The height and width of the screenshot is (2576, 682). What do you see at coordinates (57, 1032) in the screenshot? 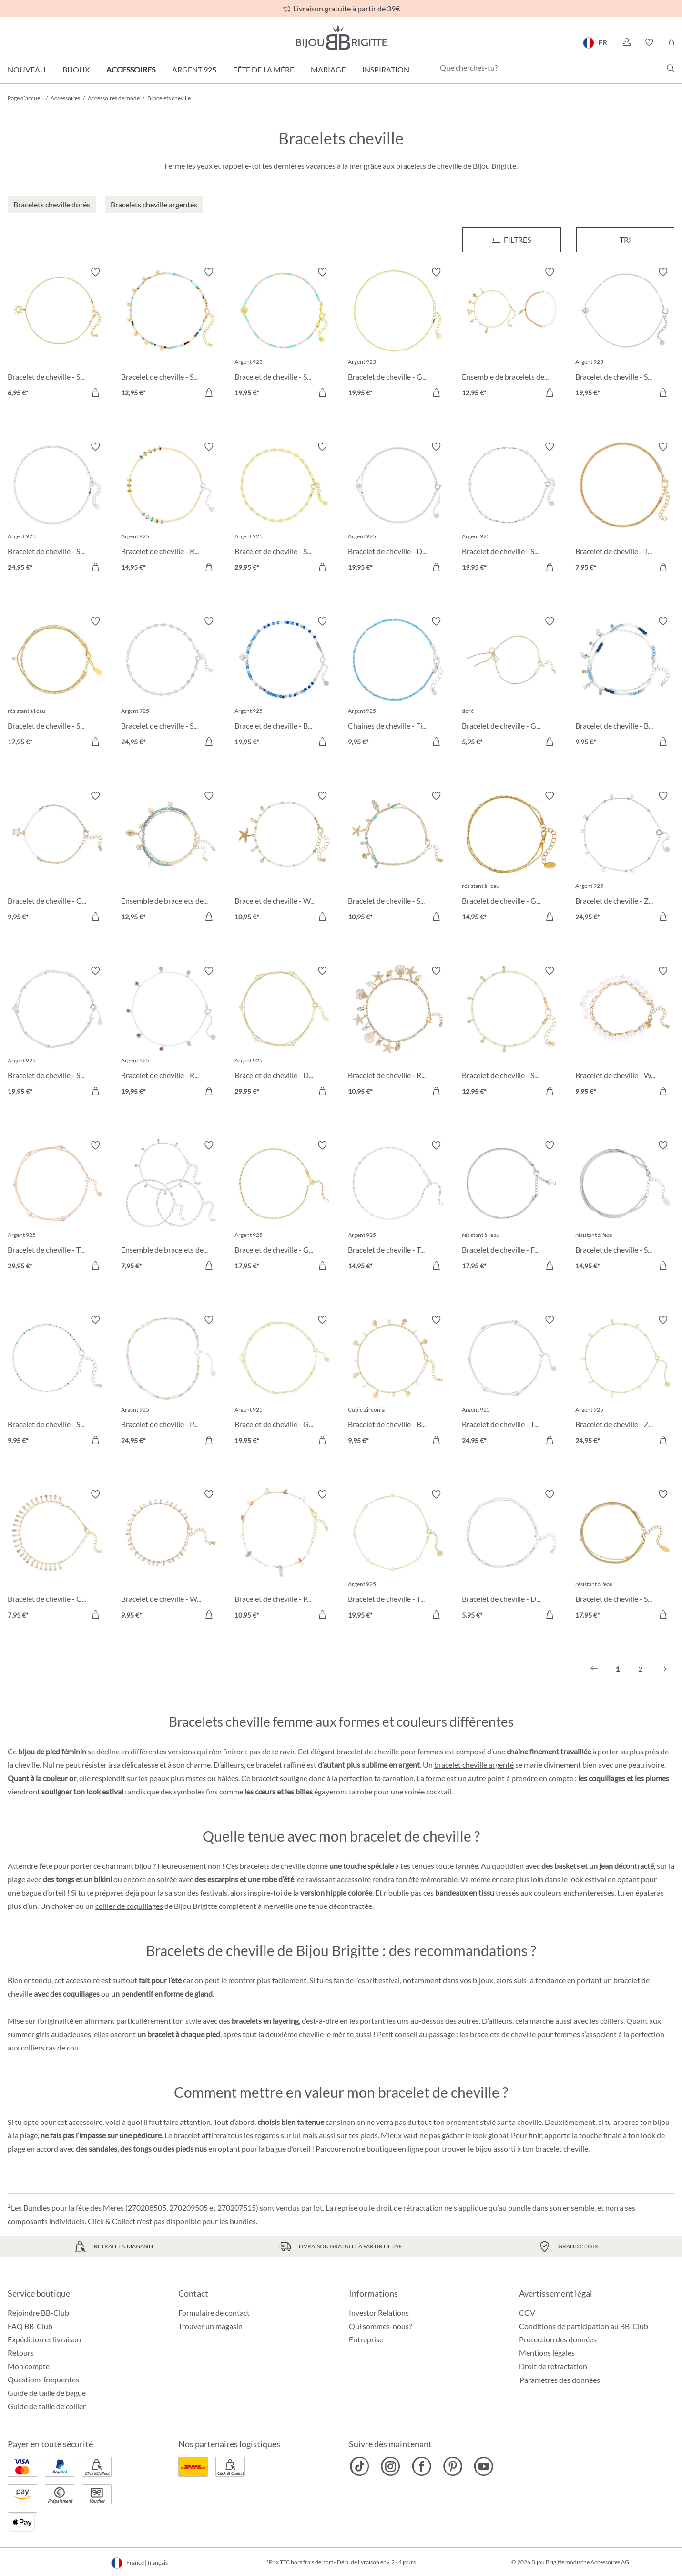
I see `[Bracelet de cheville - Simple Heart 19,95 €]` at bounding box center [57, 1032].